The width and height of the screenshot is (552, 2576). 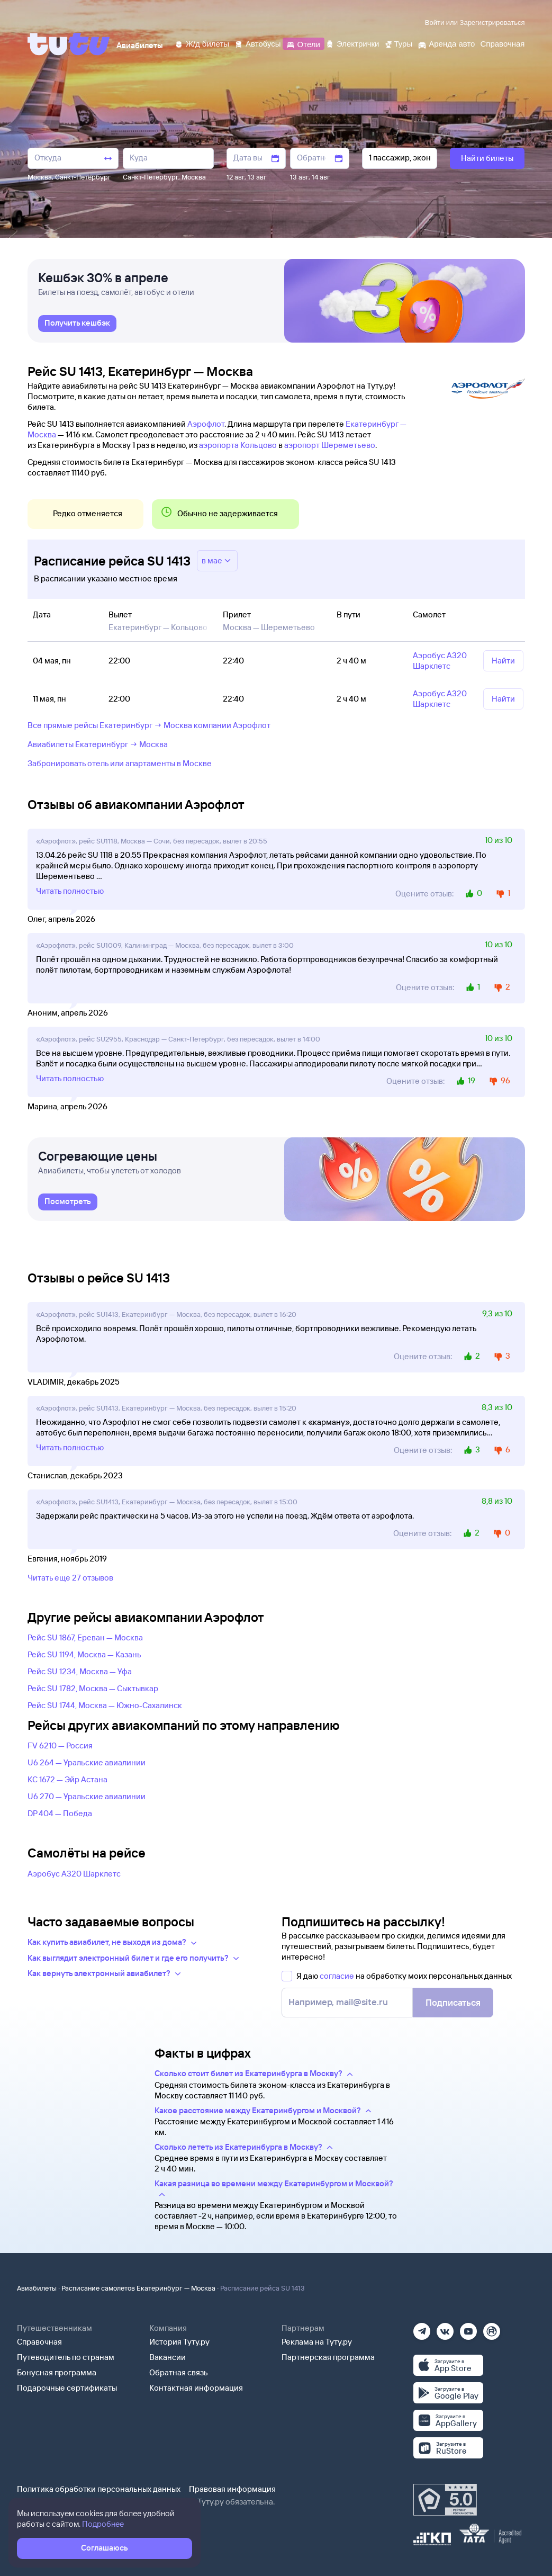 What do you see at coordinates (445, 2328) in the screenshot?
I see `[Вконтакте]` at bounding box center [445, 2328].